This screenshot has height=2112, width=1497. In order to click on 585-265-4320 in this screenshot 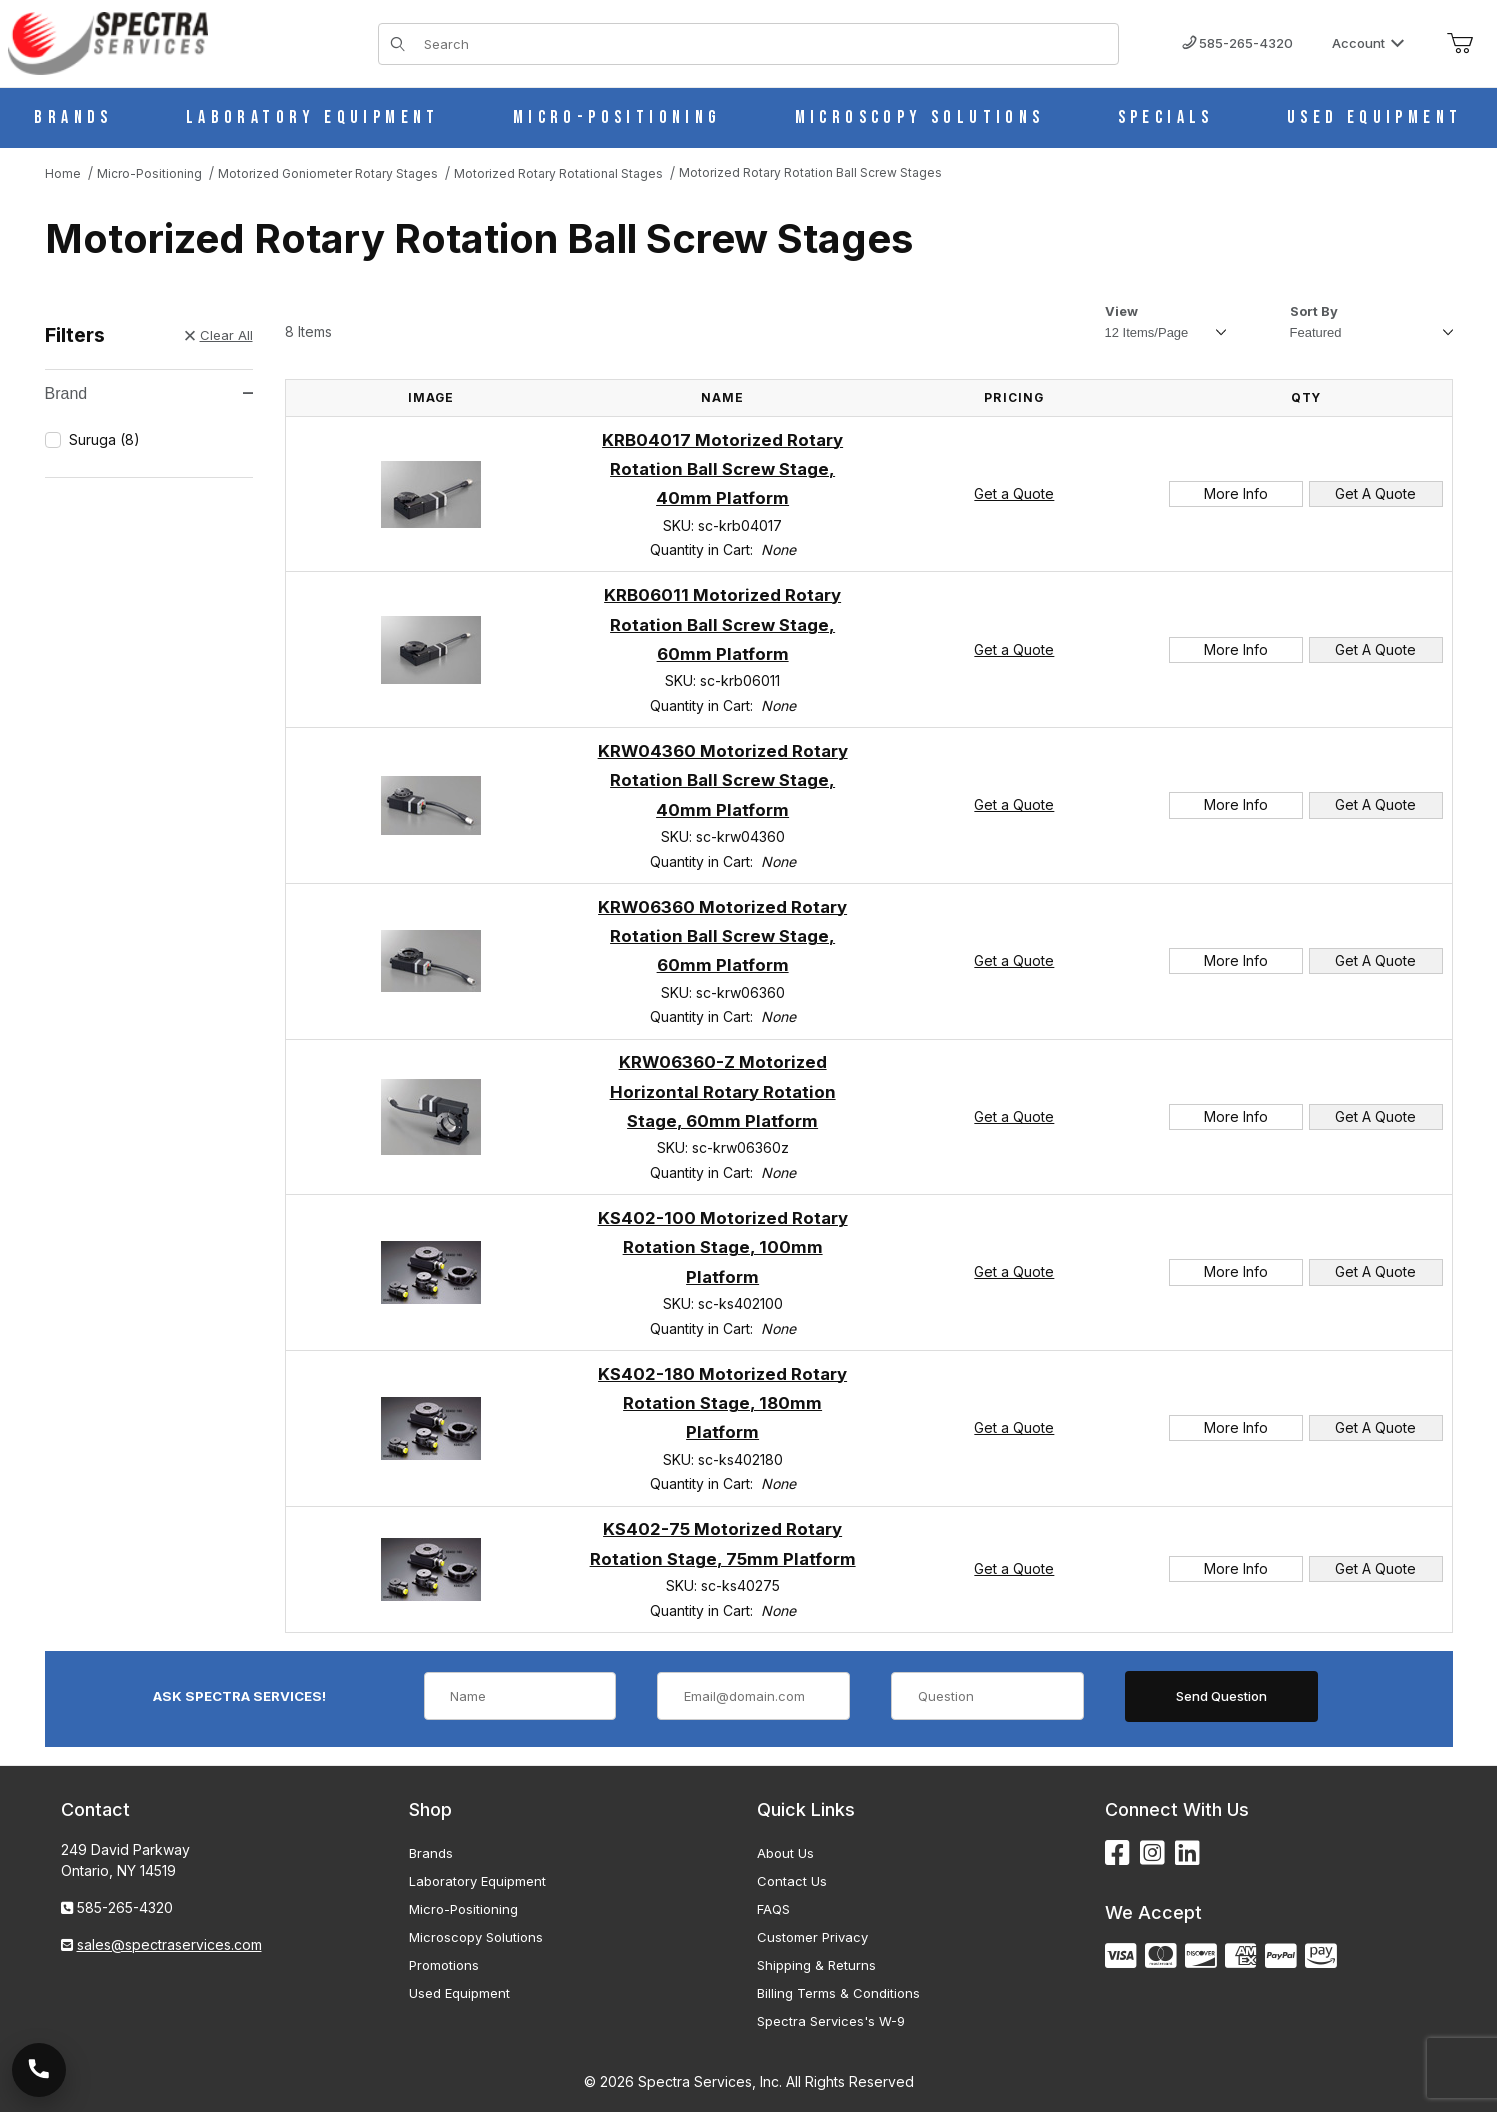, I will do `click(1237, 43)`.